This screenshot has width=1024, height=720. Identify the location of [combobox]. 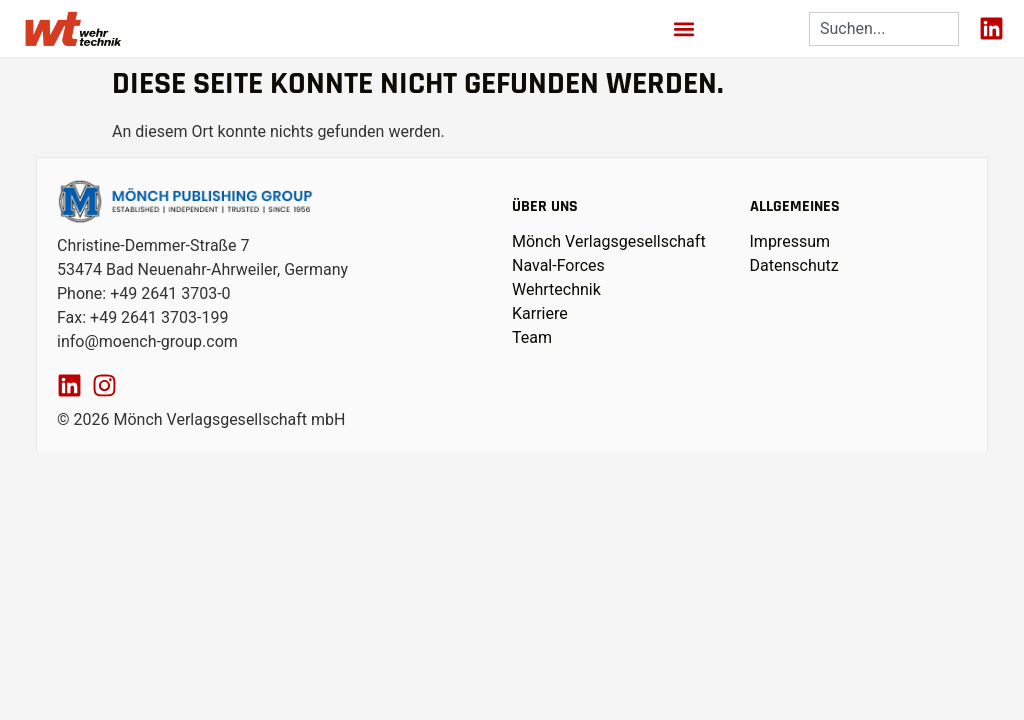
(884, 29).